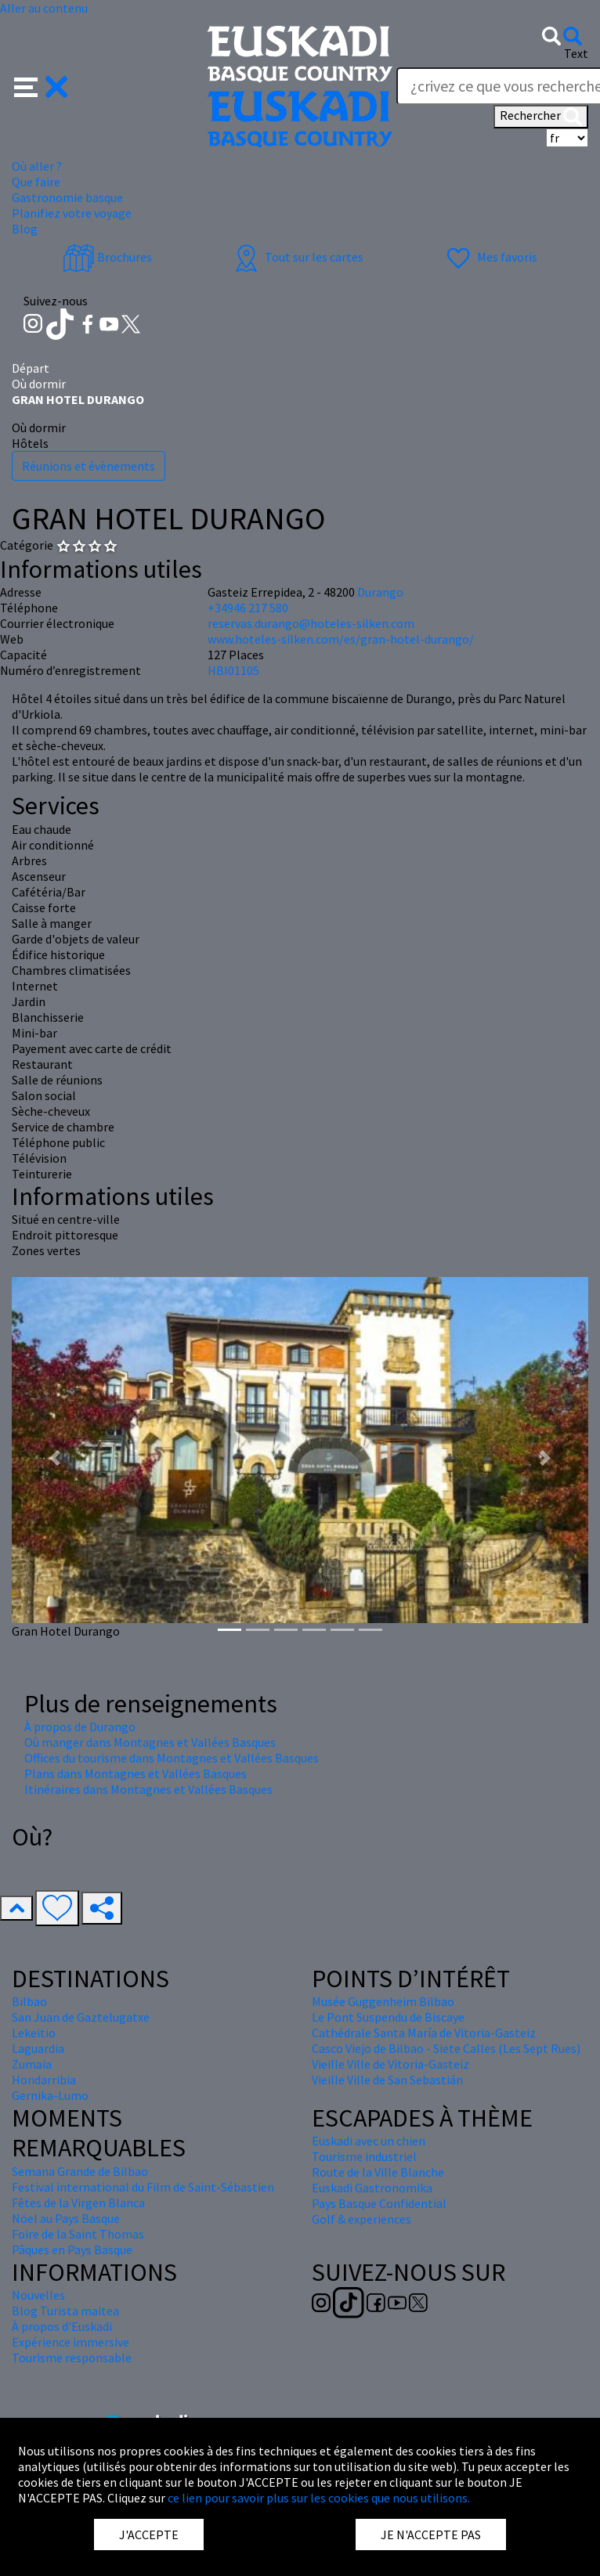  Describe the element at coordinates (135, 1773) in the screenshot. I see `Plans dans Montagnes et Vallées Basques` at that location.